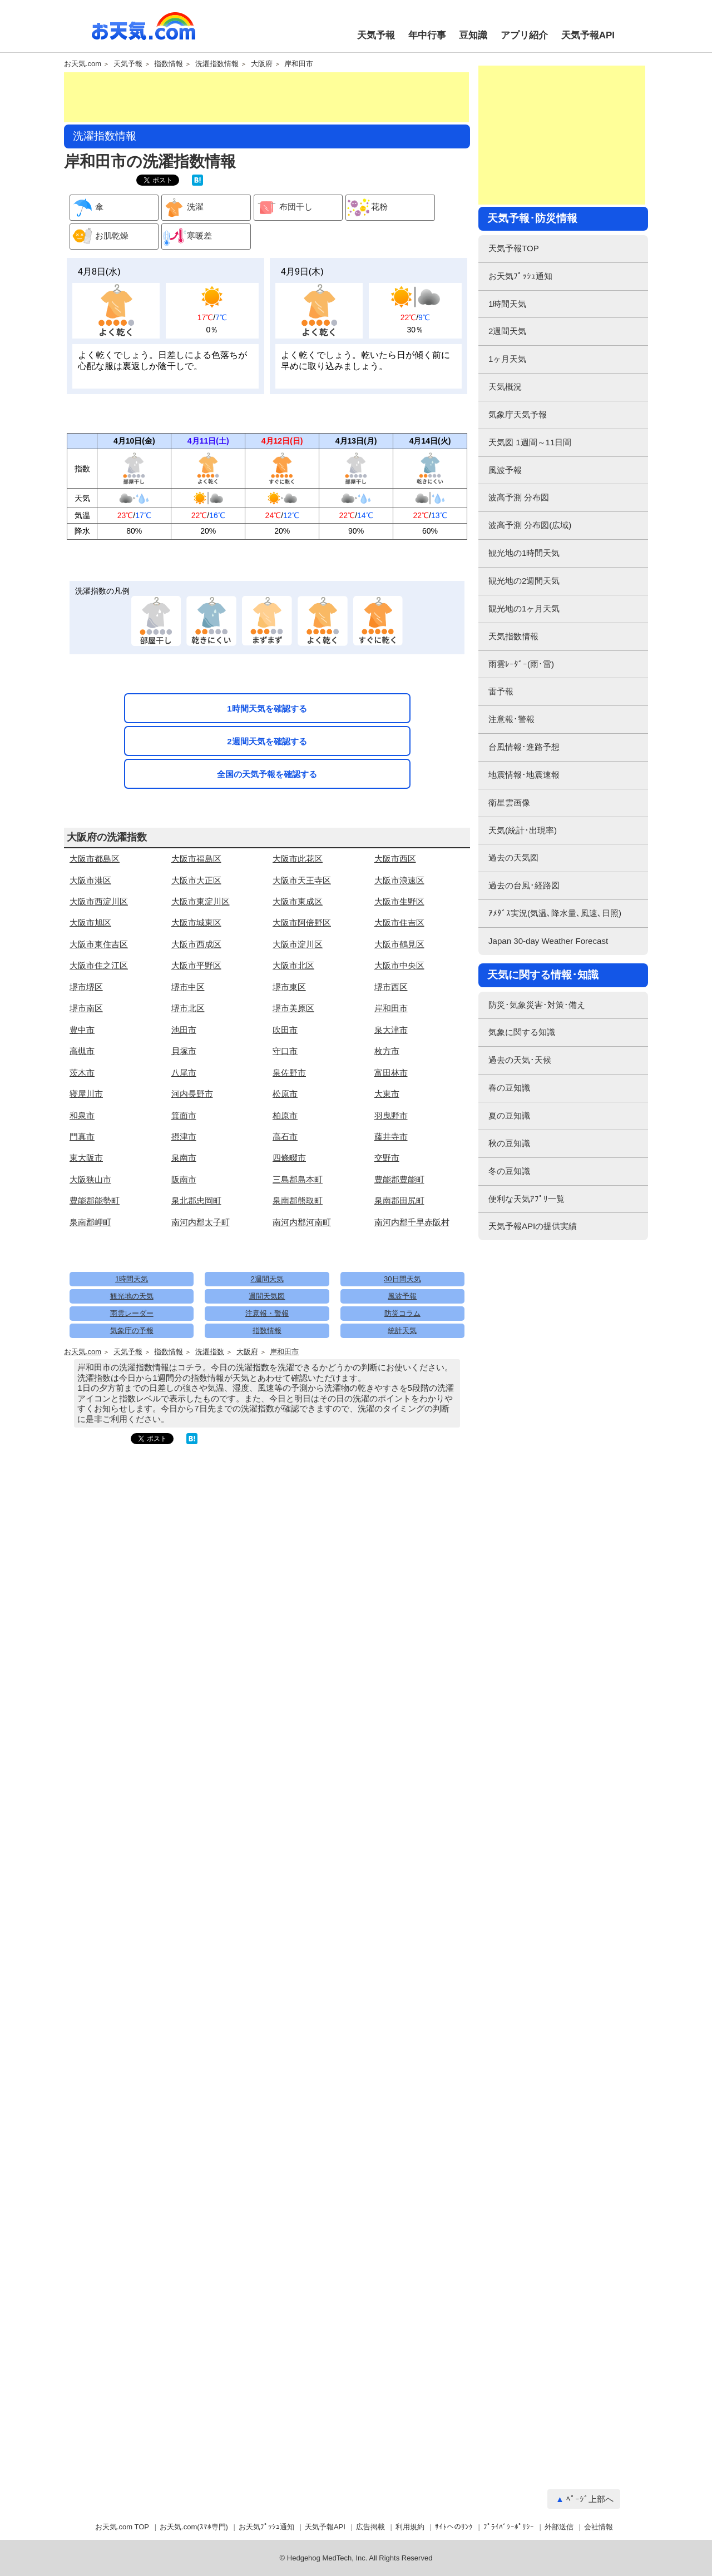 The height and width of the screenshot is (2576, 712). What do you see at coordinates (82, 1030) in the screenshot?
I see `豊中市` at bounding box center [82, 1030].